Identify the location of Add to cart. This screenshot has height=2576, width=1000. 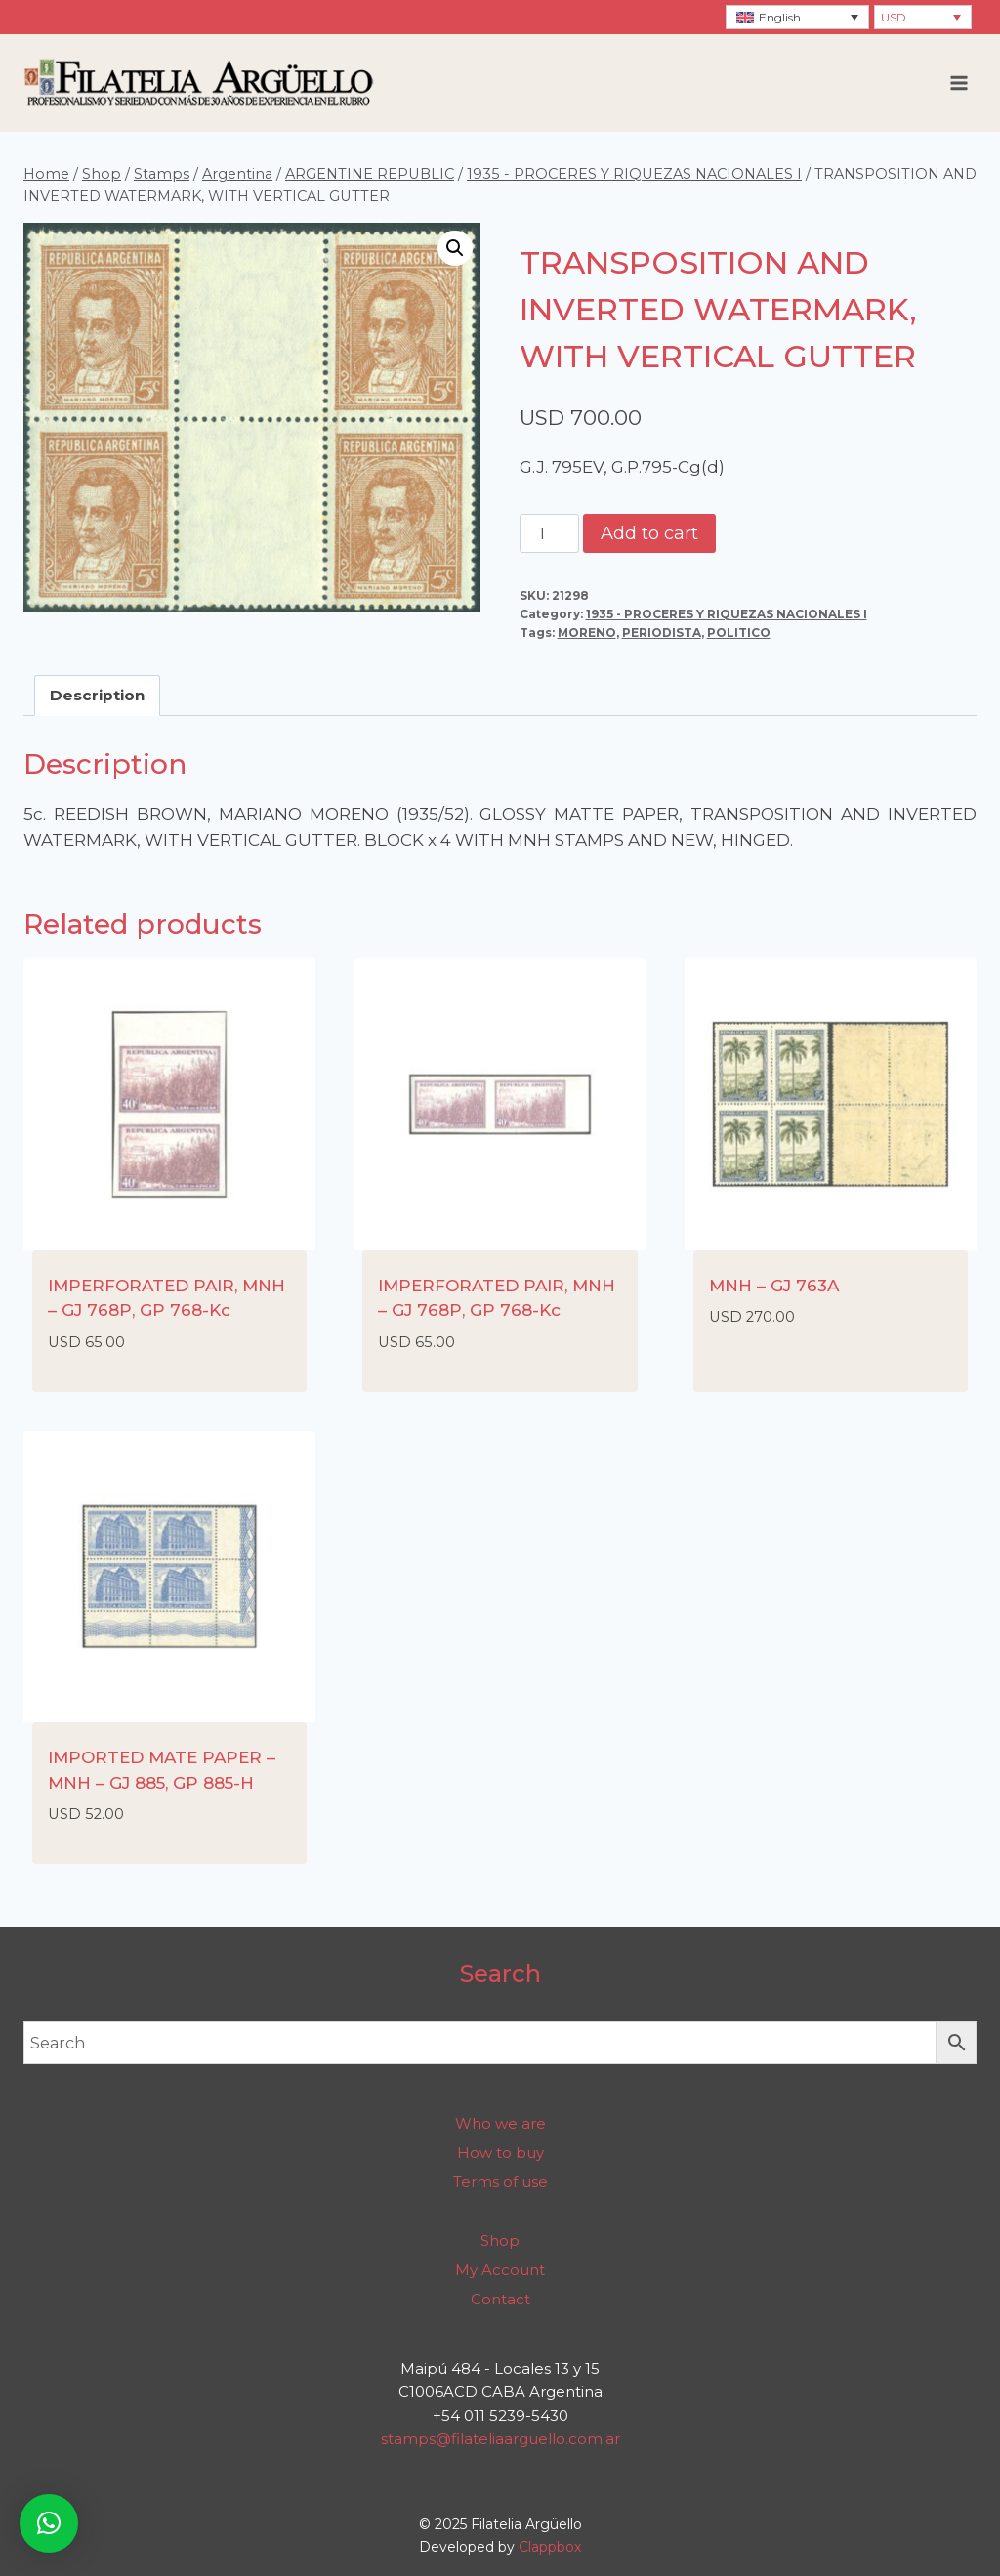
(649, 533).